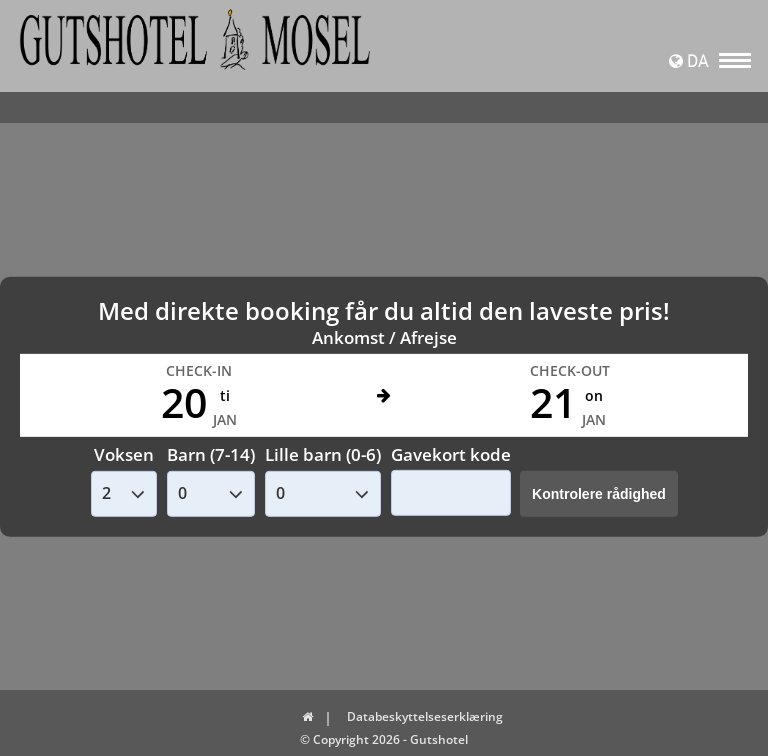 Image resolution: width=768 pixels, height=756 pixels. What do you see at coordinates (384, 739) in the screenshot?
I see `© Copyright 2026 - Gutshotel` at bounding box center [384, 739].